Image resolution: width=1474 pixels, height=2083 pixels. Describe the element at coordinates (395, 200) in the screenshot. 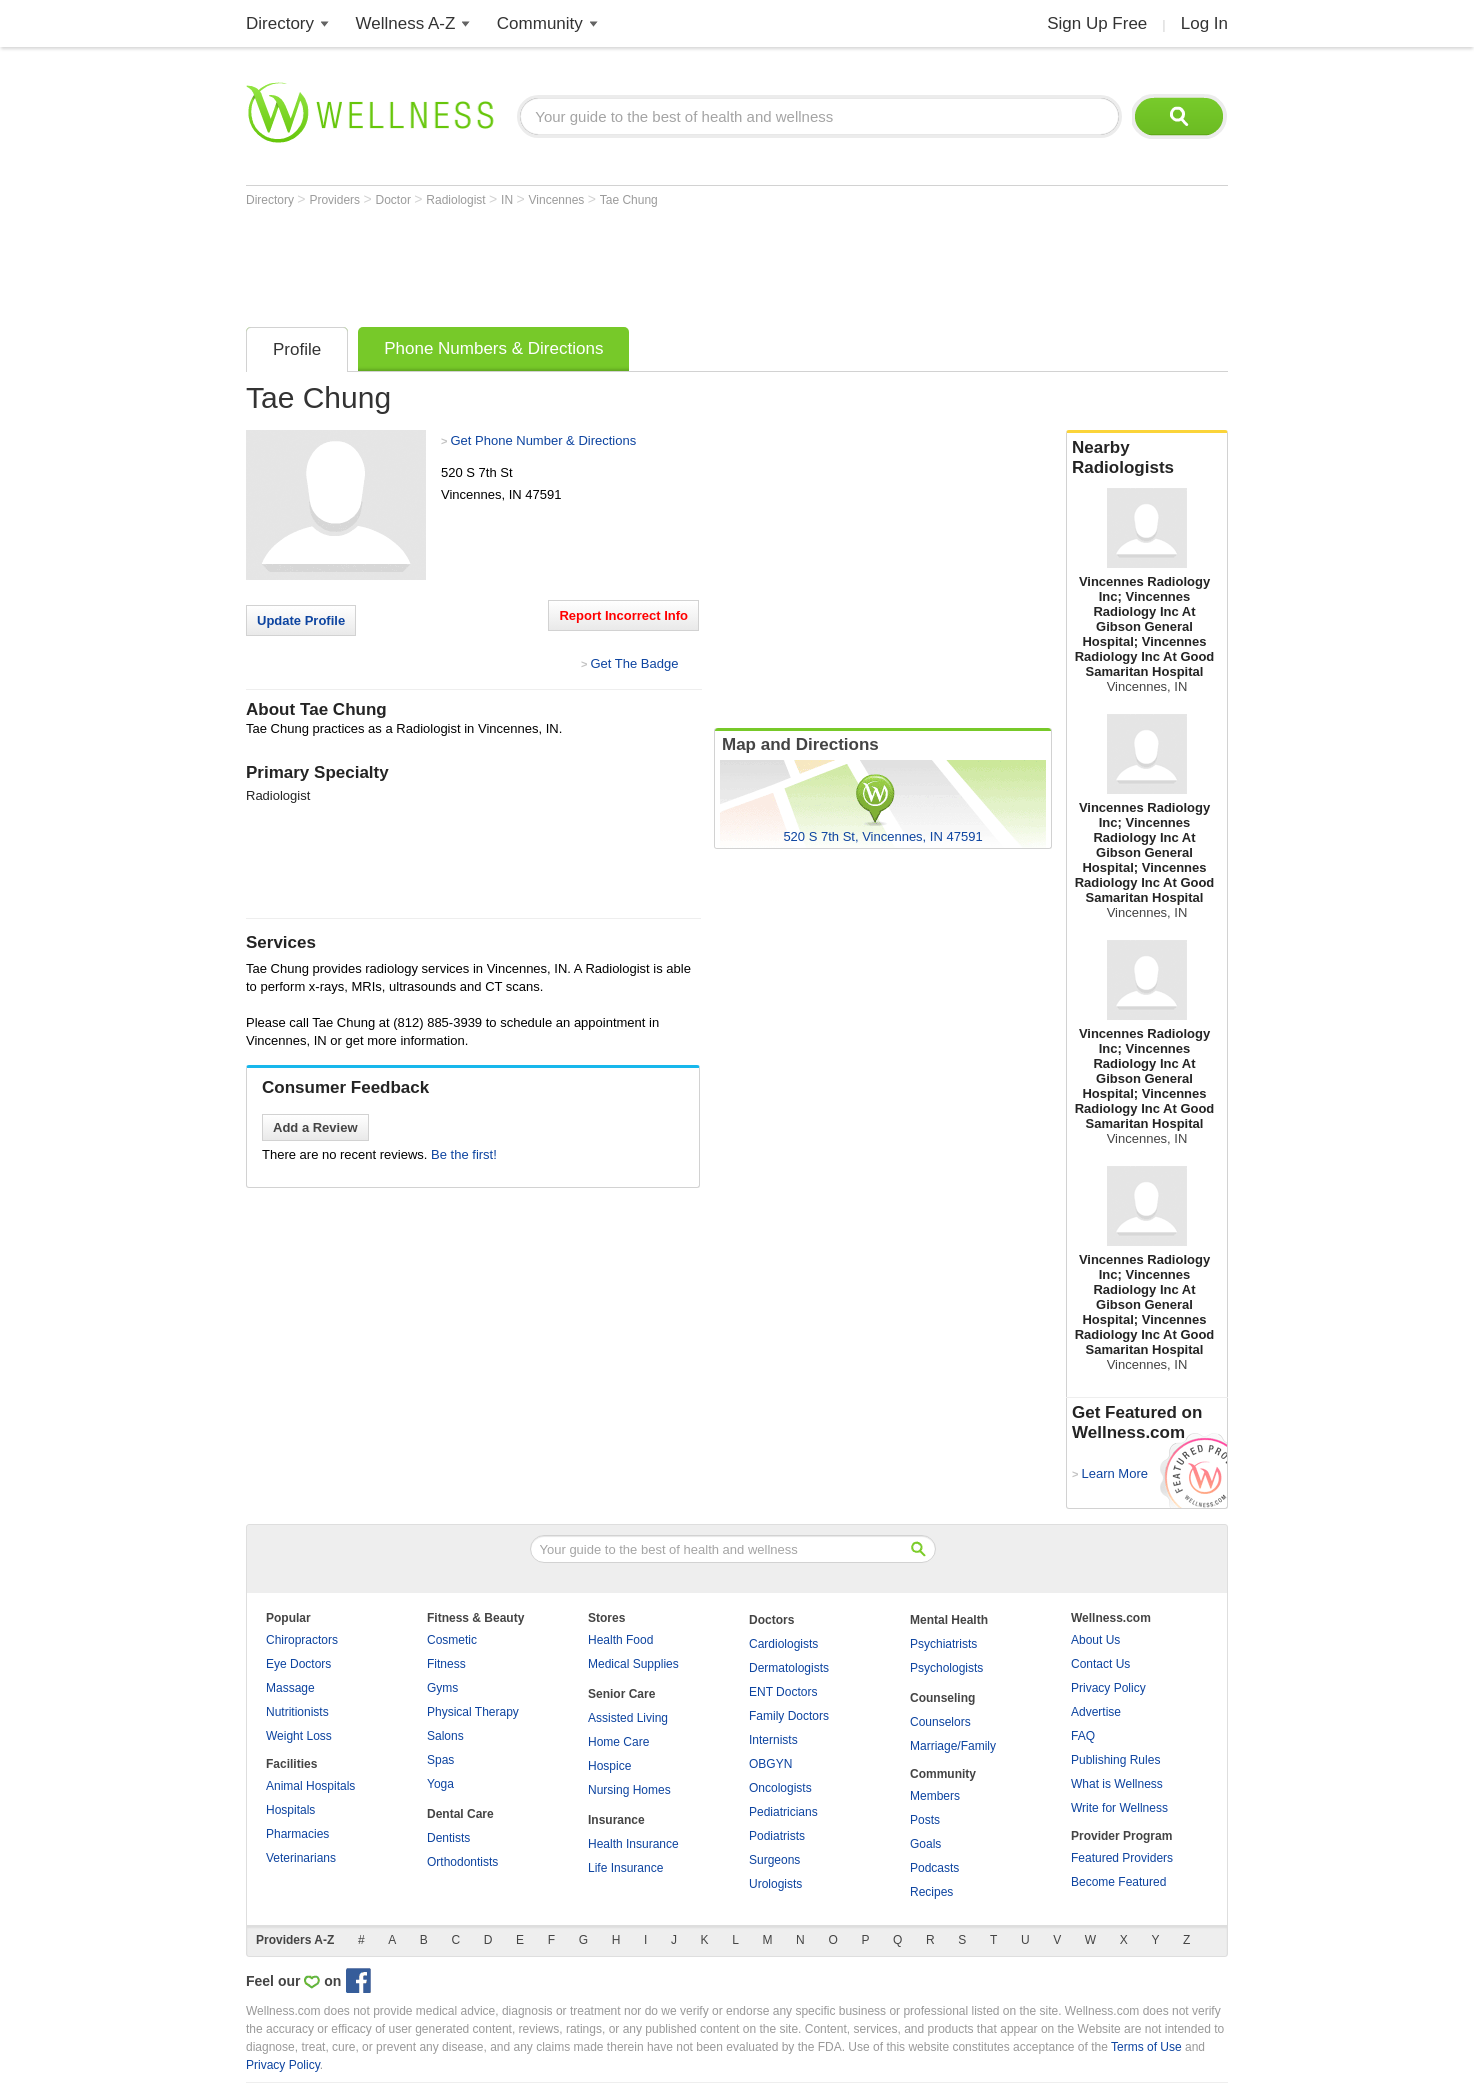

I see `Doctor` at that location.